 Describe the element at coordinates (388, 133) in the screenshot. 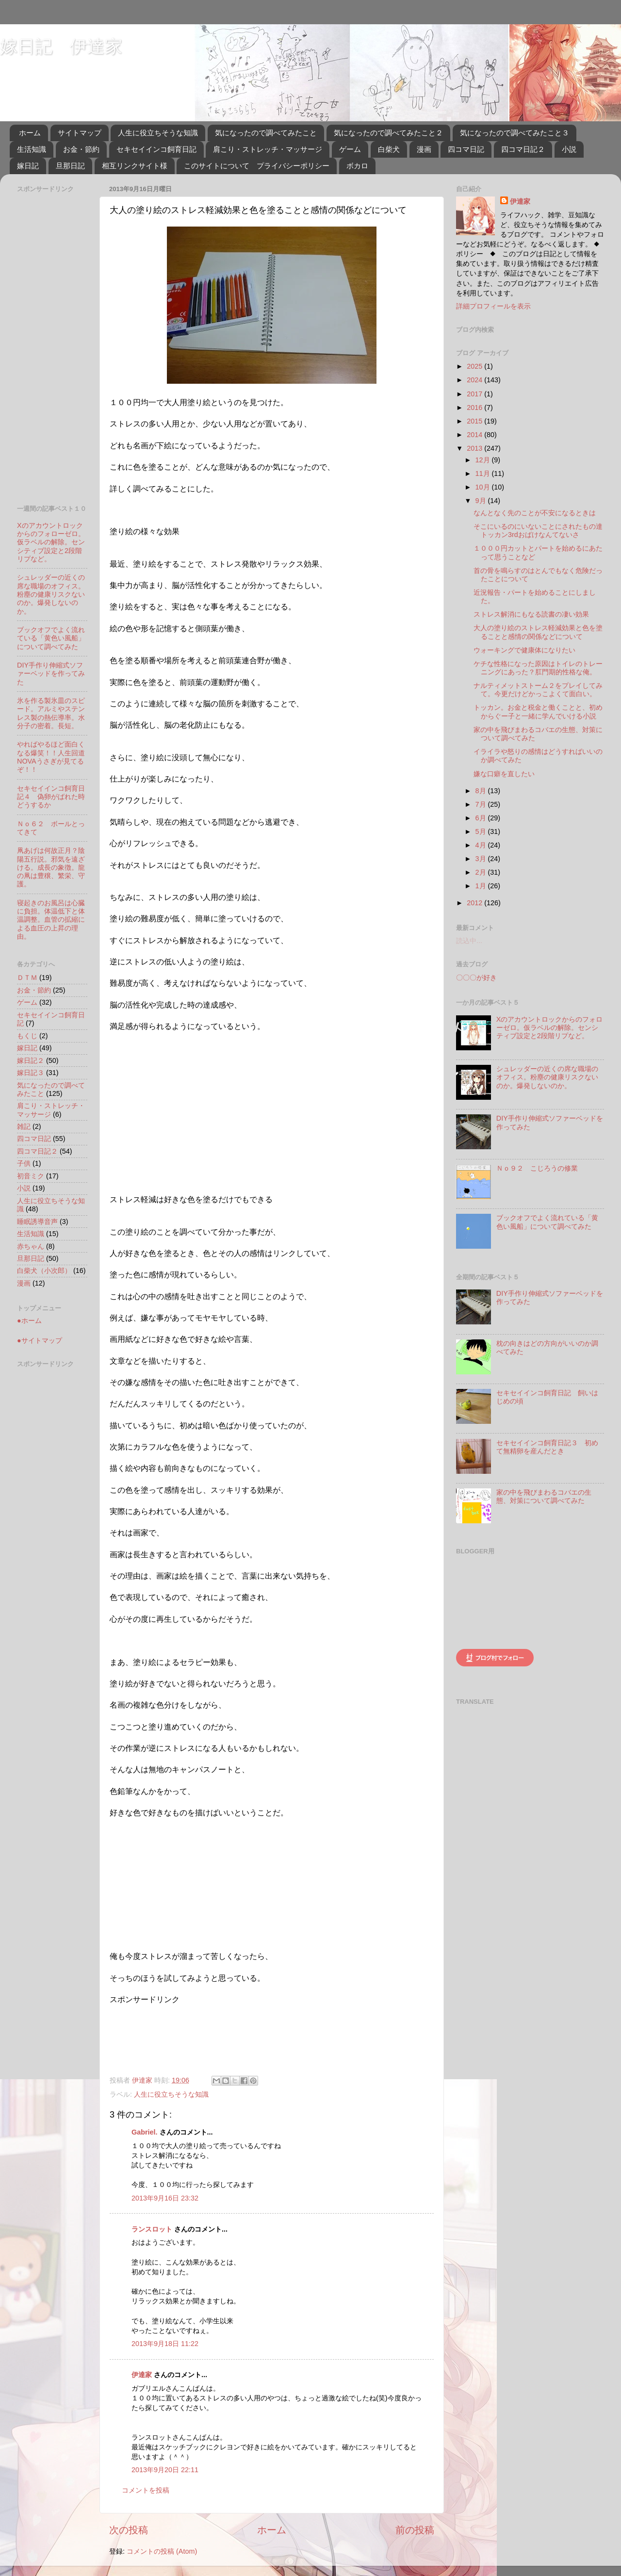

I see `気になったので調べてみたこと２` at that location.